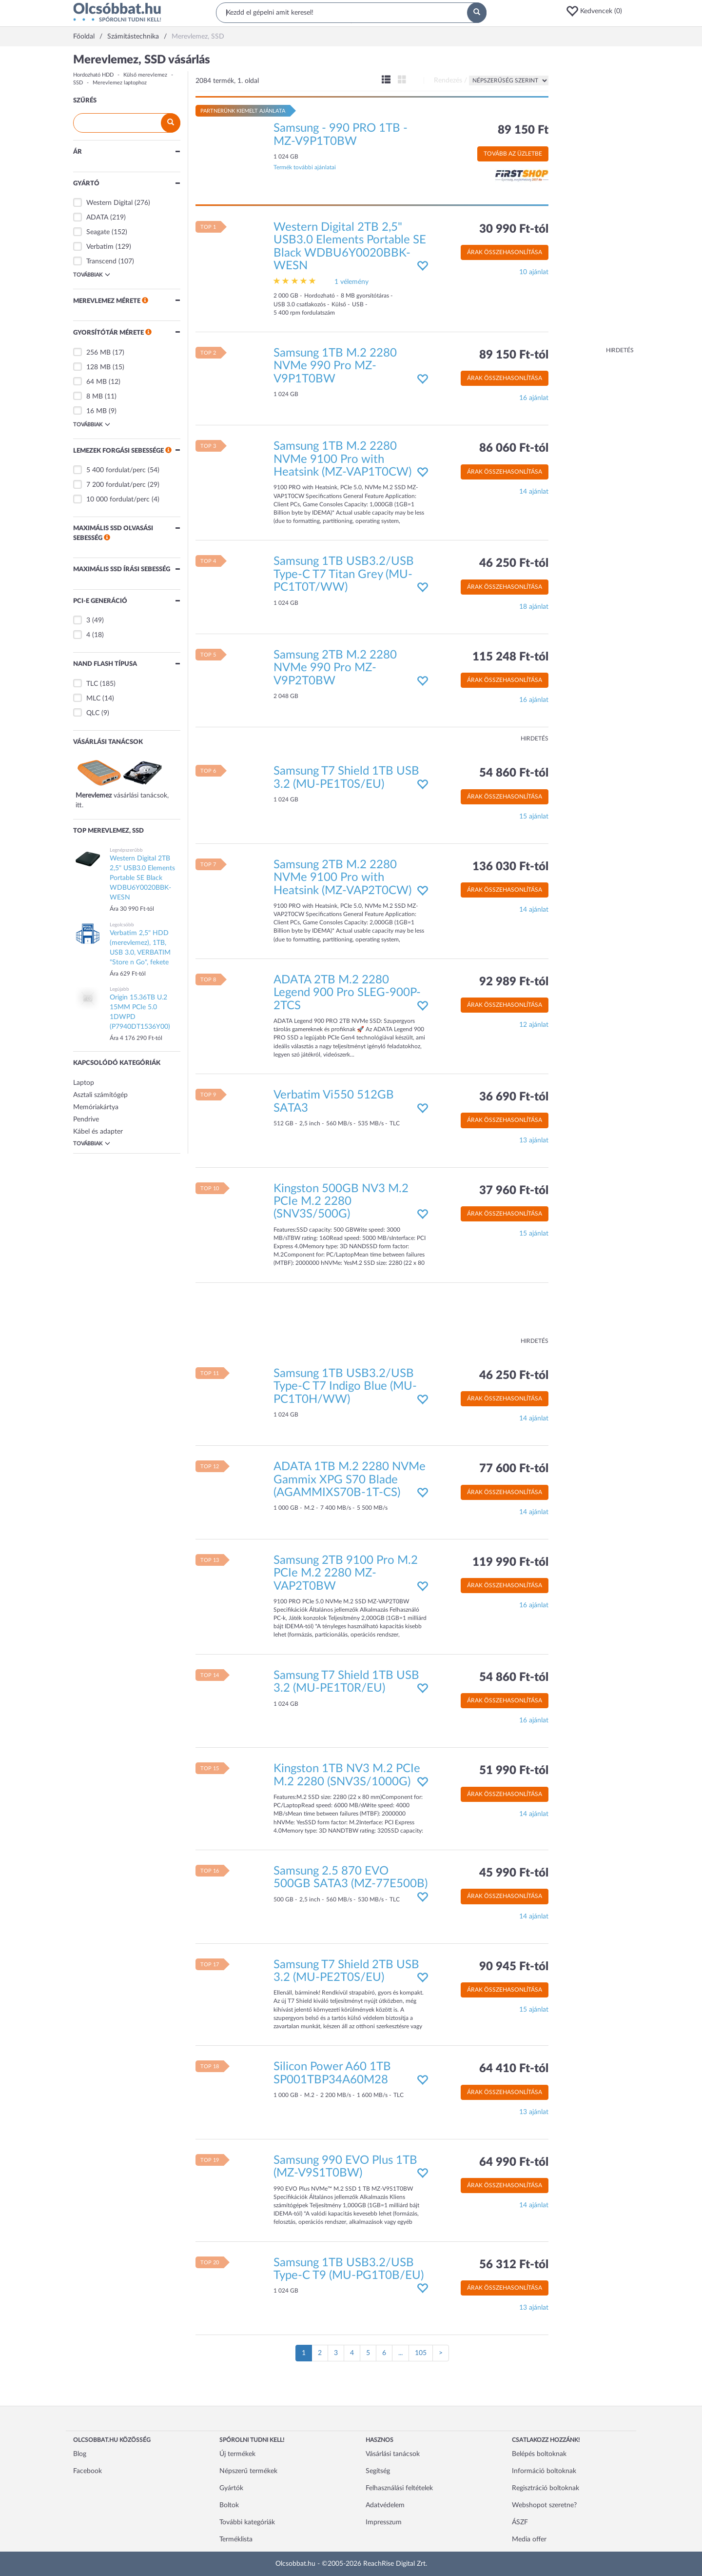 Image resolution: width=702 pixels, height=2576 pixels. I want to click on Népszerű termékek, so click(248, 2471).